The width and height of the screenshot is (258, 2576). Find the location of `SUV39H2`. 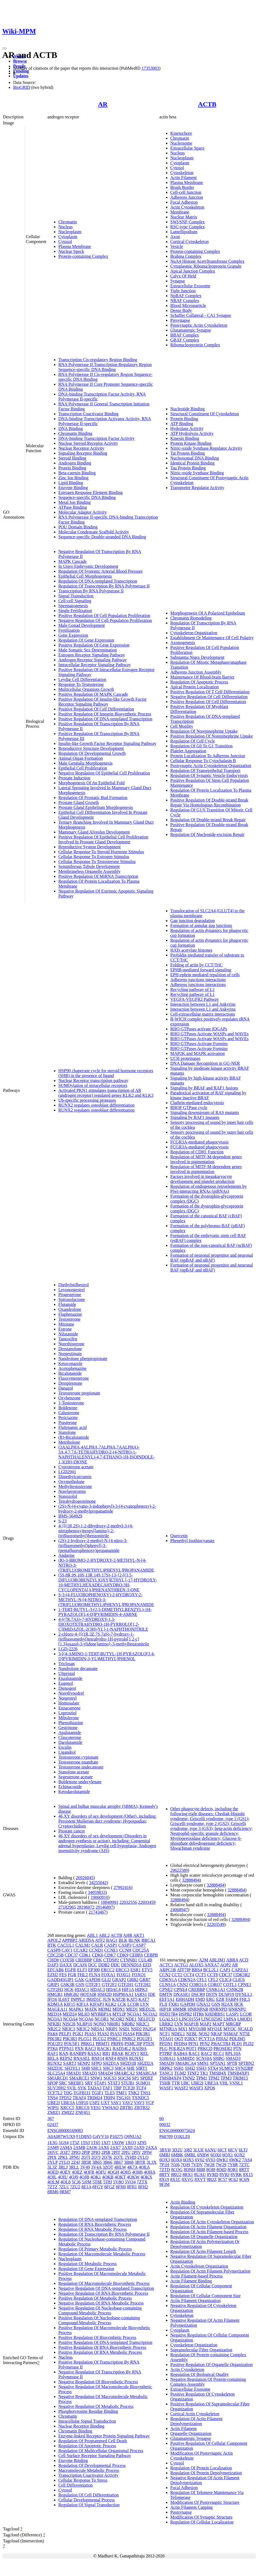

SUV39H2 is located at coordinates (56, 2088).